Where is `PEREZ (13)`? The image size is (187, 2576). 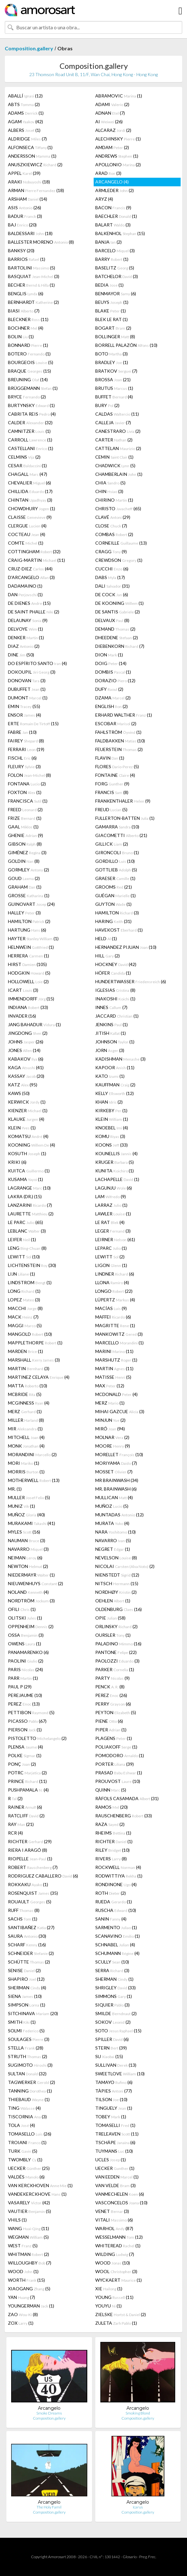 PEREZ (13) is located at coordinates (24, 1704).